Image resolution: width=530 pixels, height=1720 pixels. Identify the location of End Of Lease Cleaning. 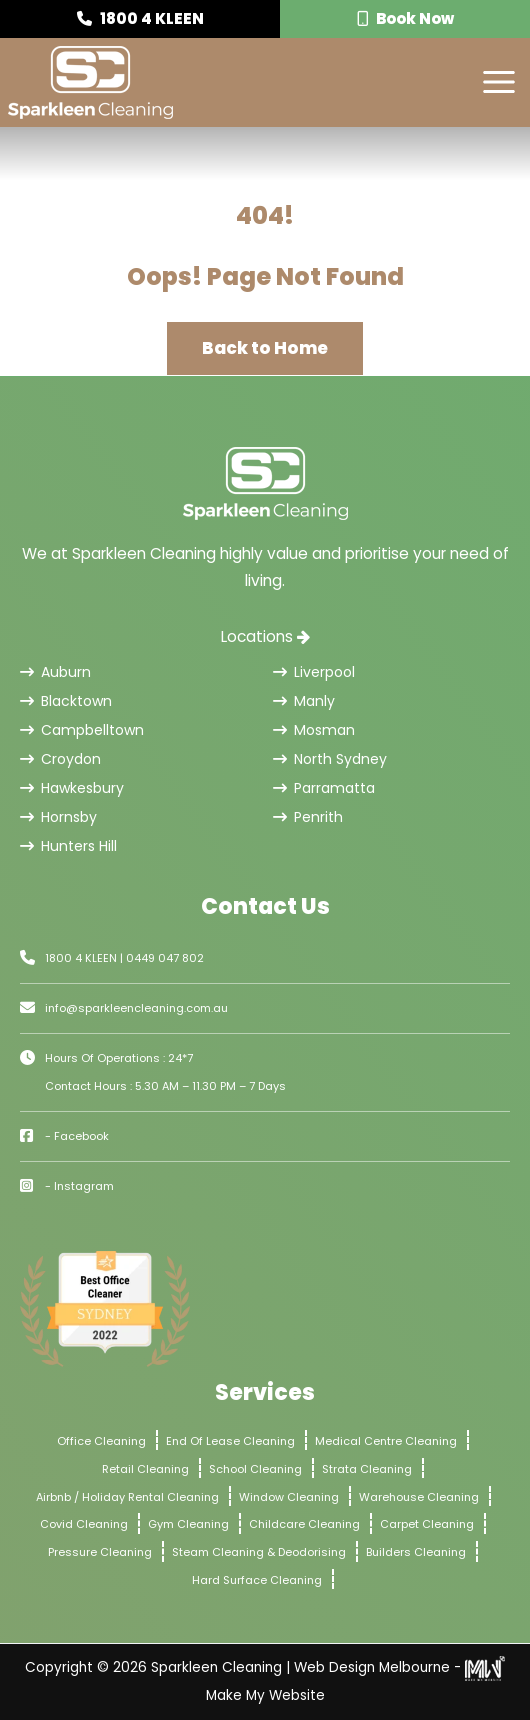
(230, 1441).